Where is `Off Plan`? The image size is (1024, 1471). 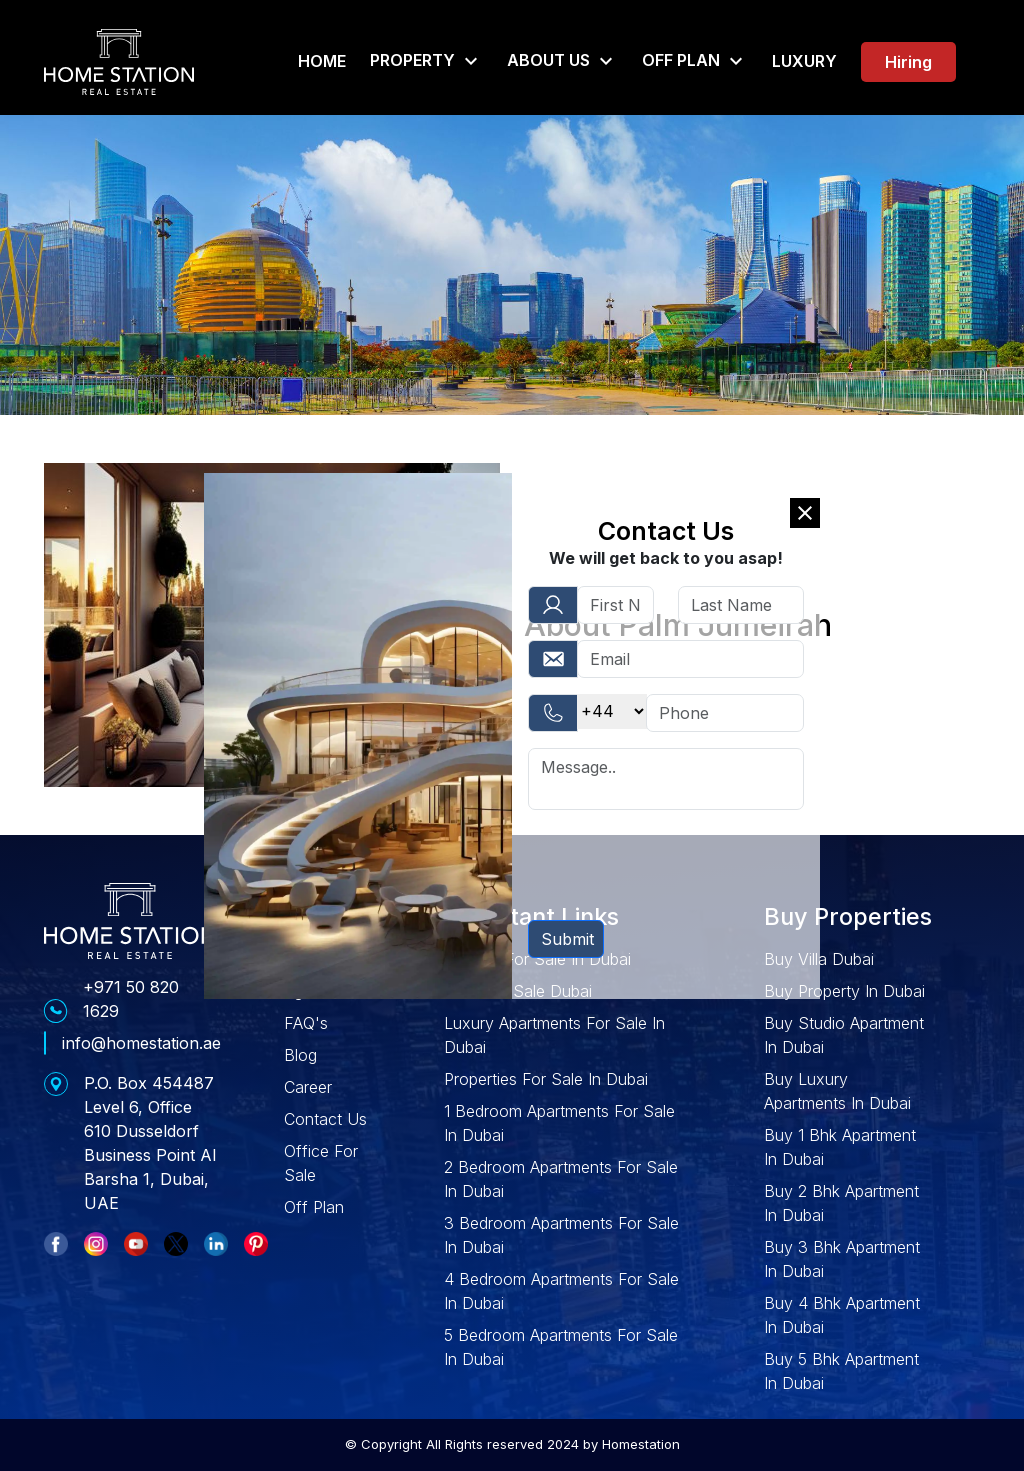 Off Plan is located at coordinates (314, 1207).